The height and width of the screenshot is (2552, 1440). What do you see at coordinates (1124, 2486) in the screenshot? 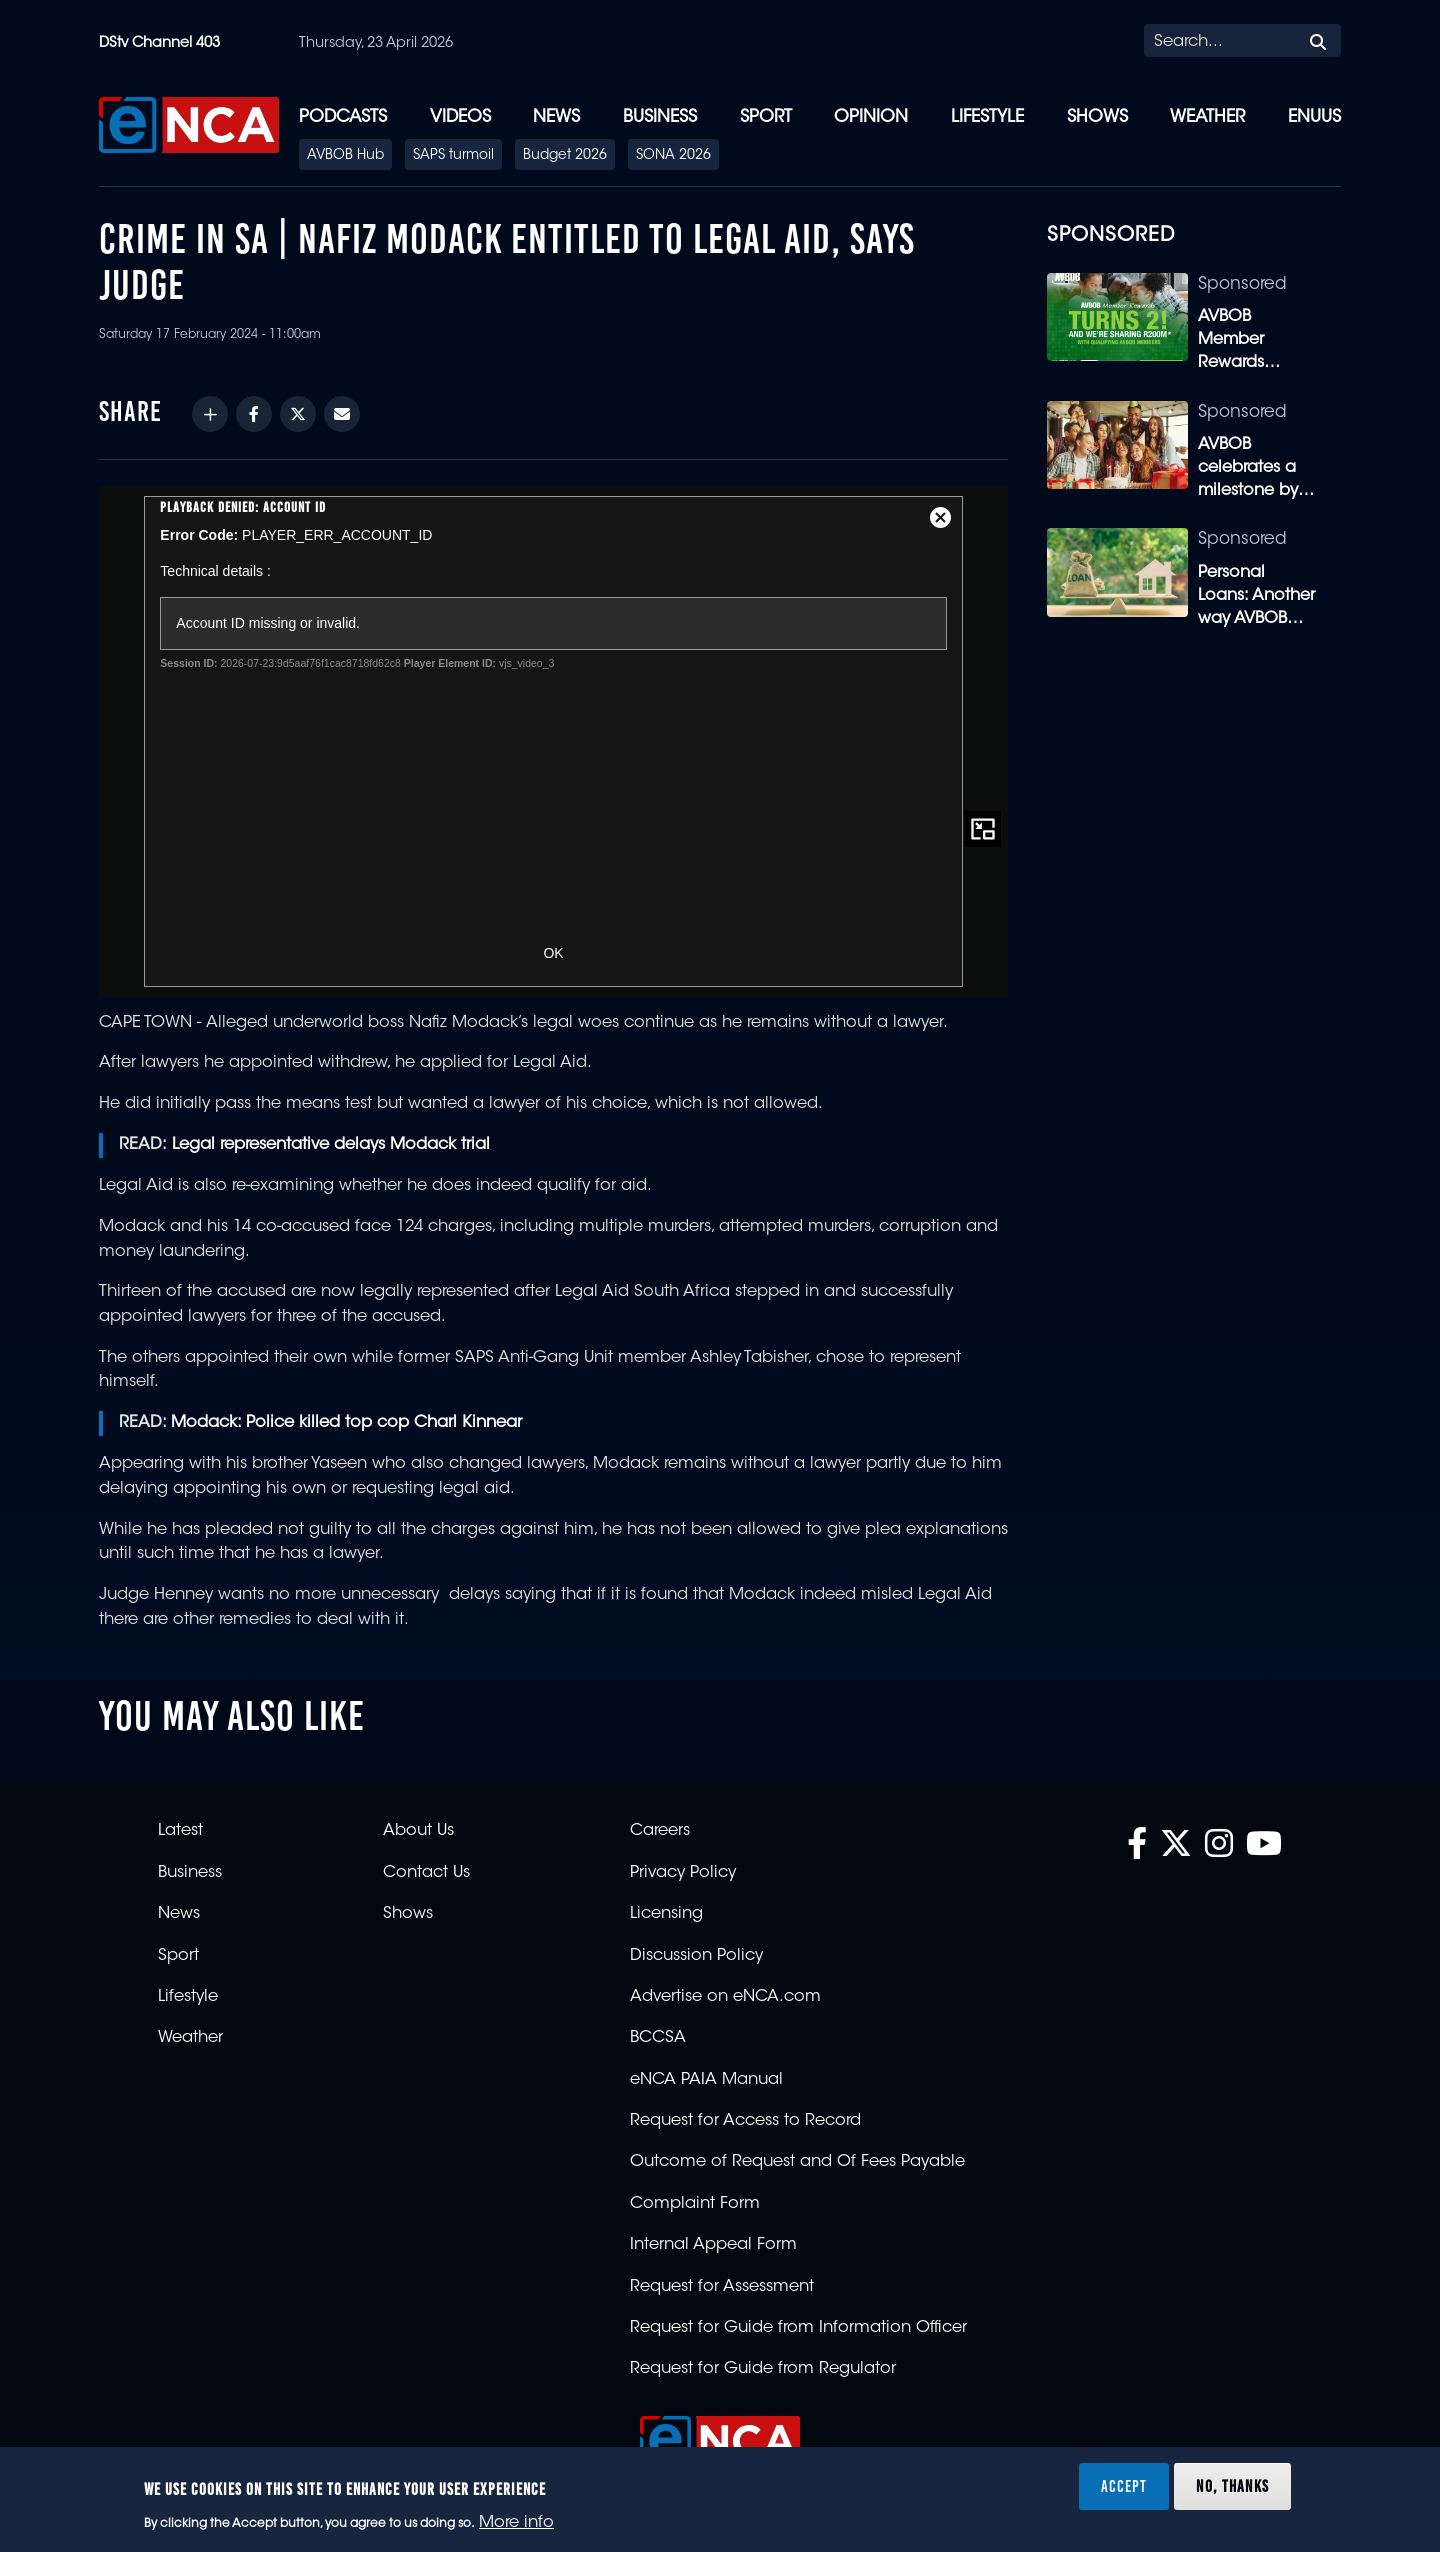
I see `Accept` at bounding box center [1124, 2486].